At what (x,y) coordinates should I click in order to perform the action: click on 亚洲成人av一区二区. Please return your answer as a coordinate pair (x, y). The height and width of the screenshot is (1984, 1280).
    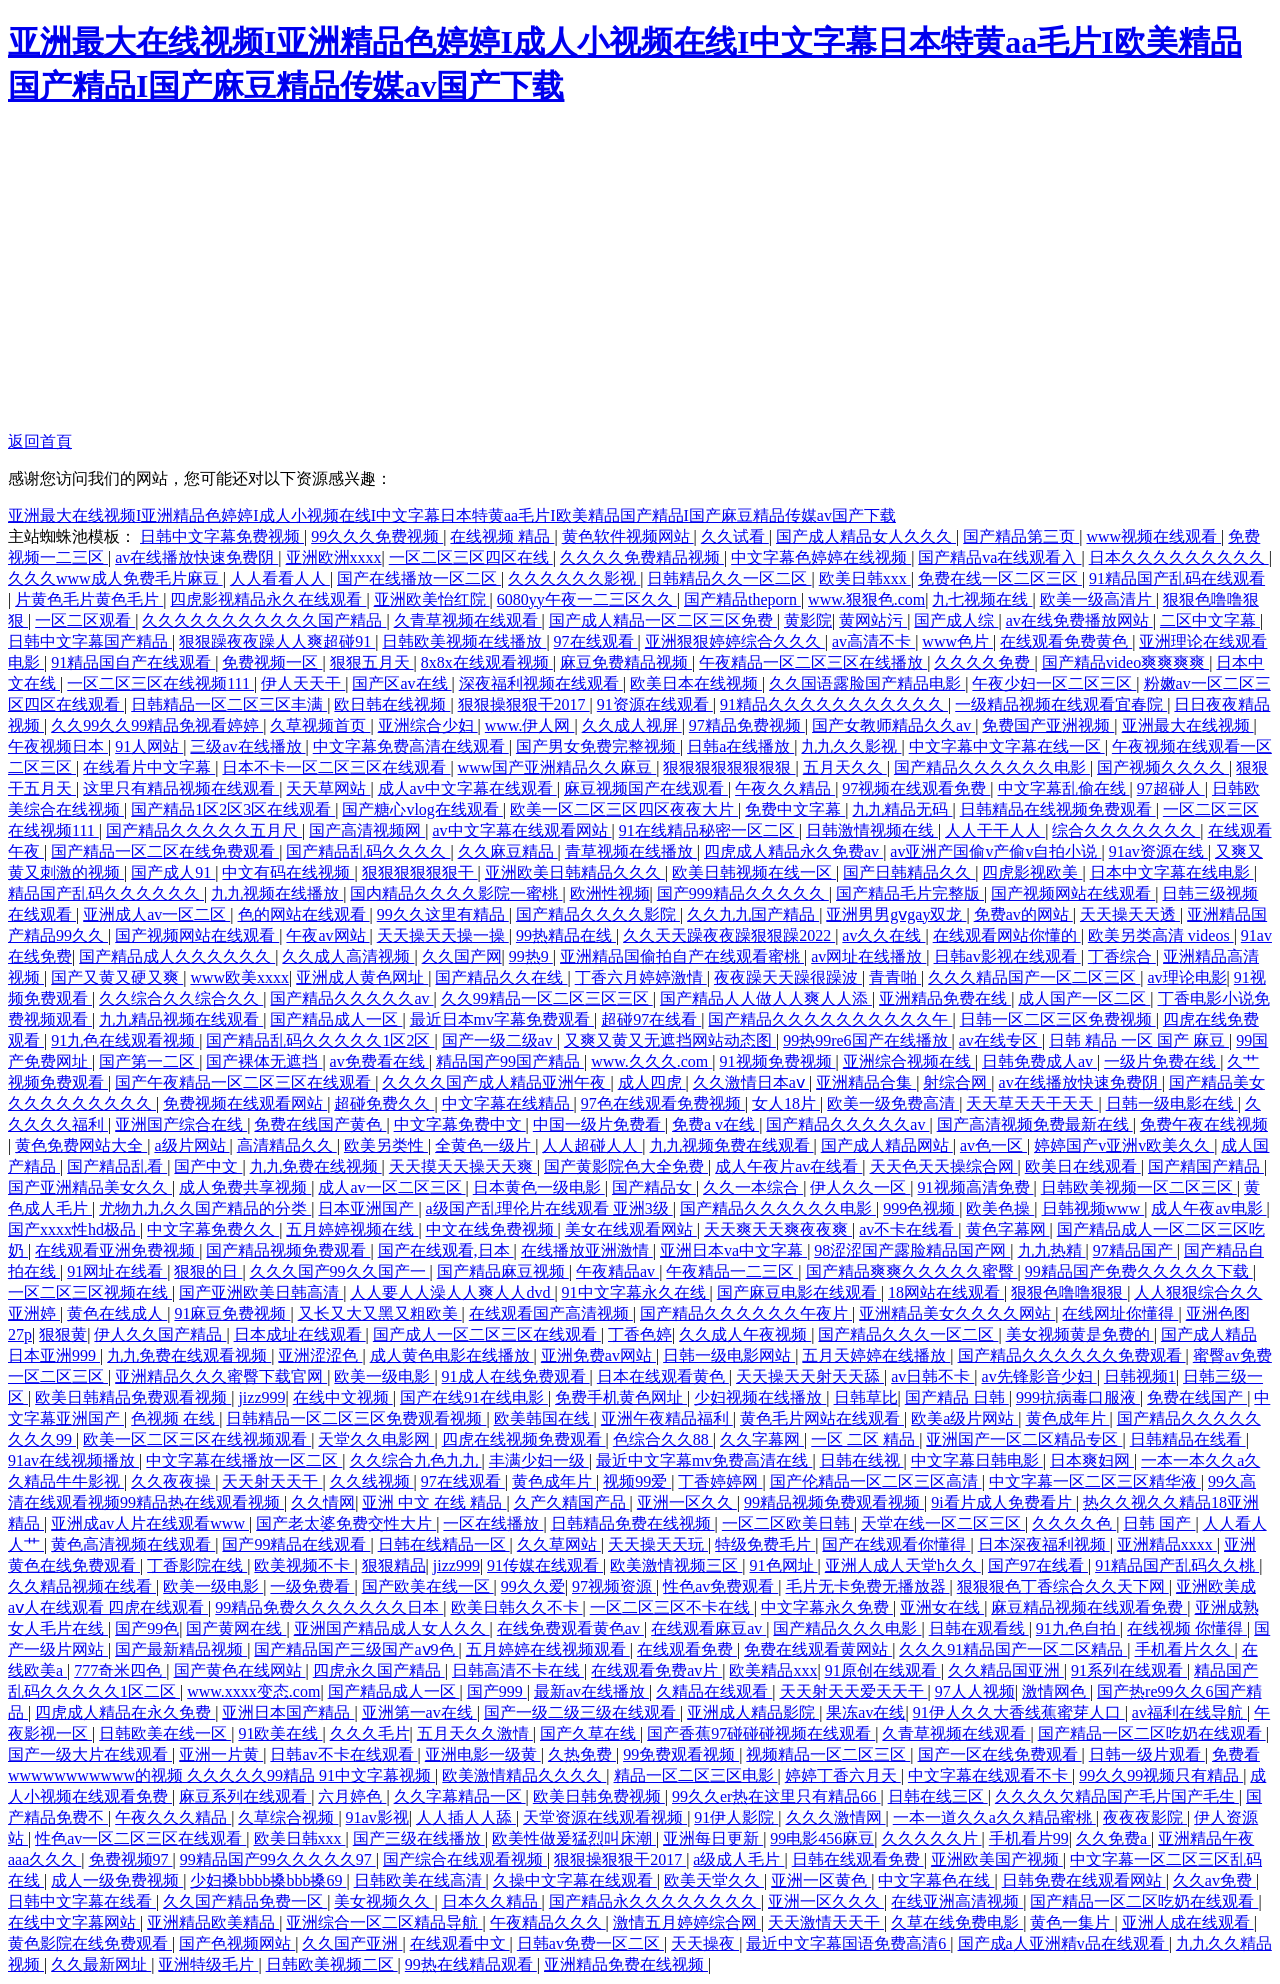
    Looking at the image, I should click on (156, 914).